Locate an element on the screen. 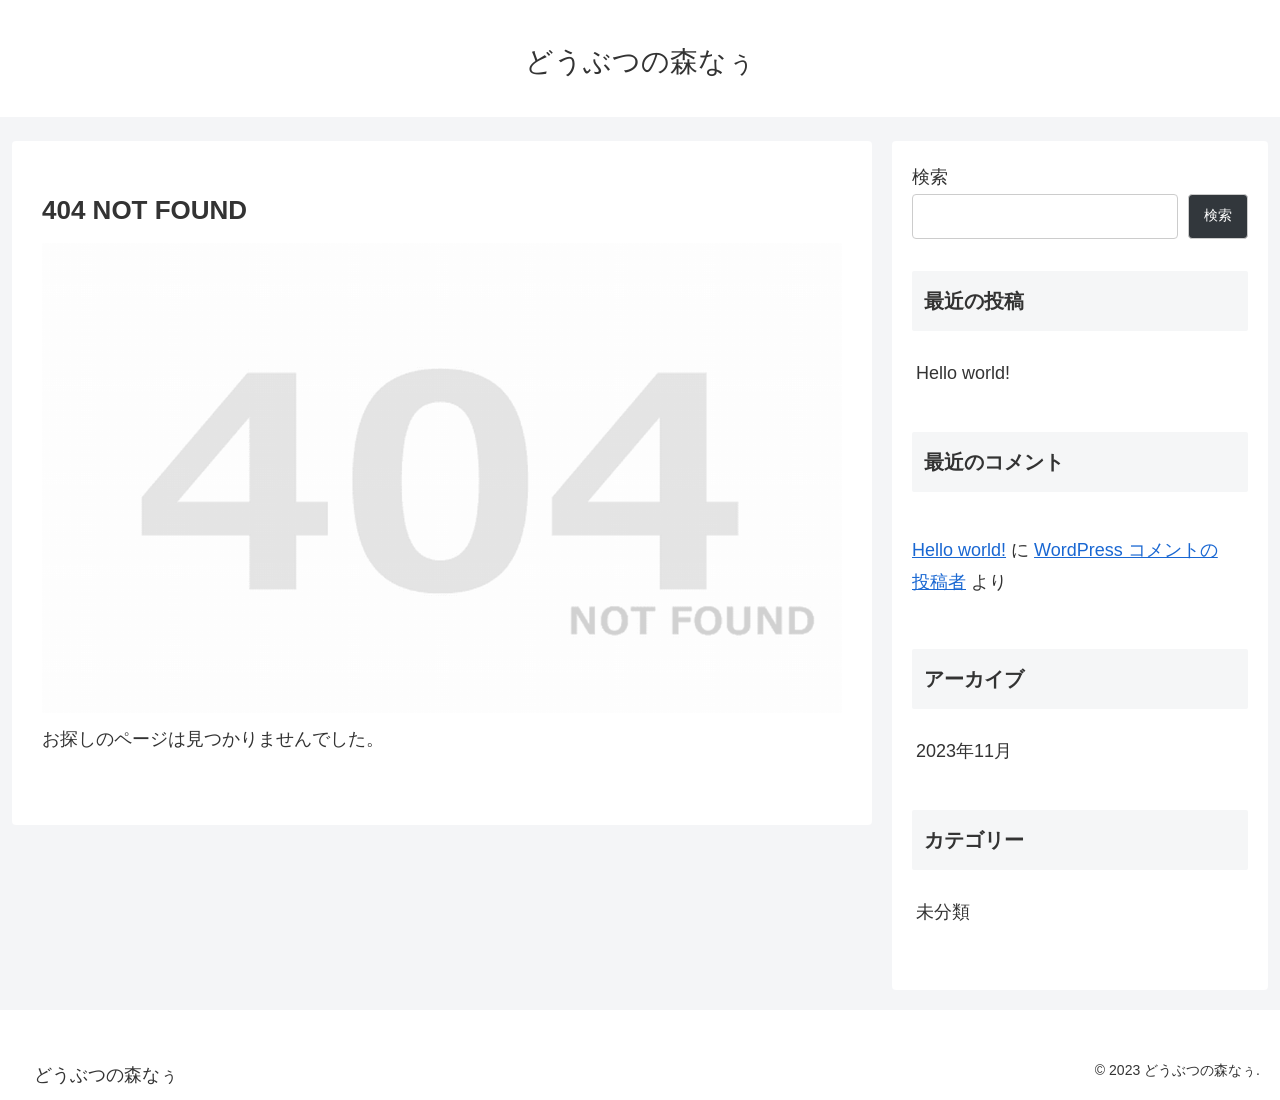  未分類 is located at coordinates (943, 912).